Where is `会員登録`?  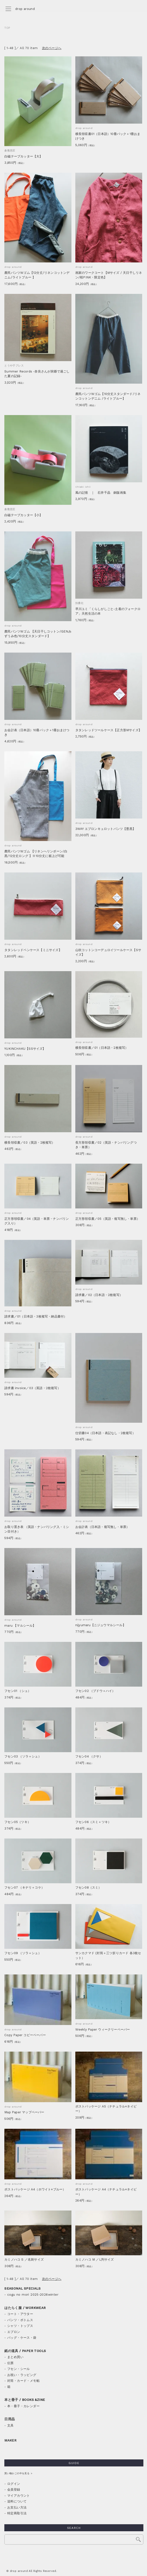
会員登録 is located at coordinates (13, 2489).